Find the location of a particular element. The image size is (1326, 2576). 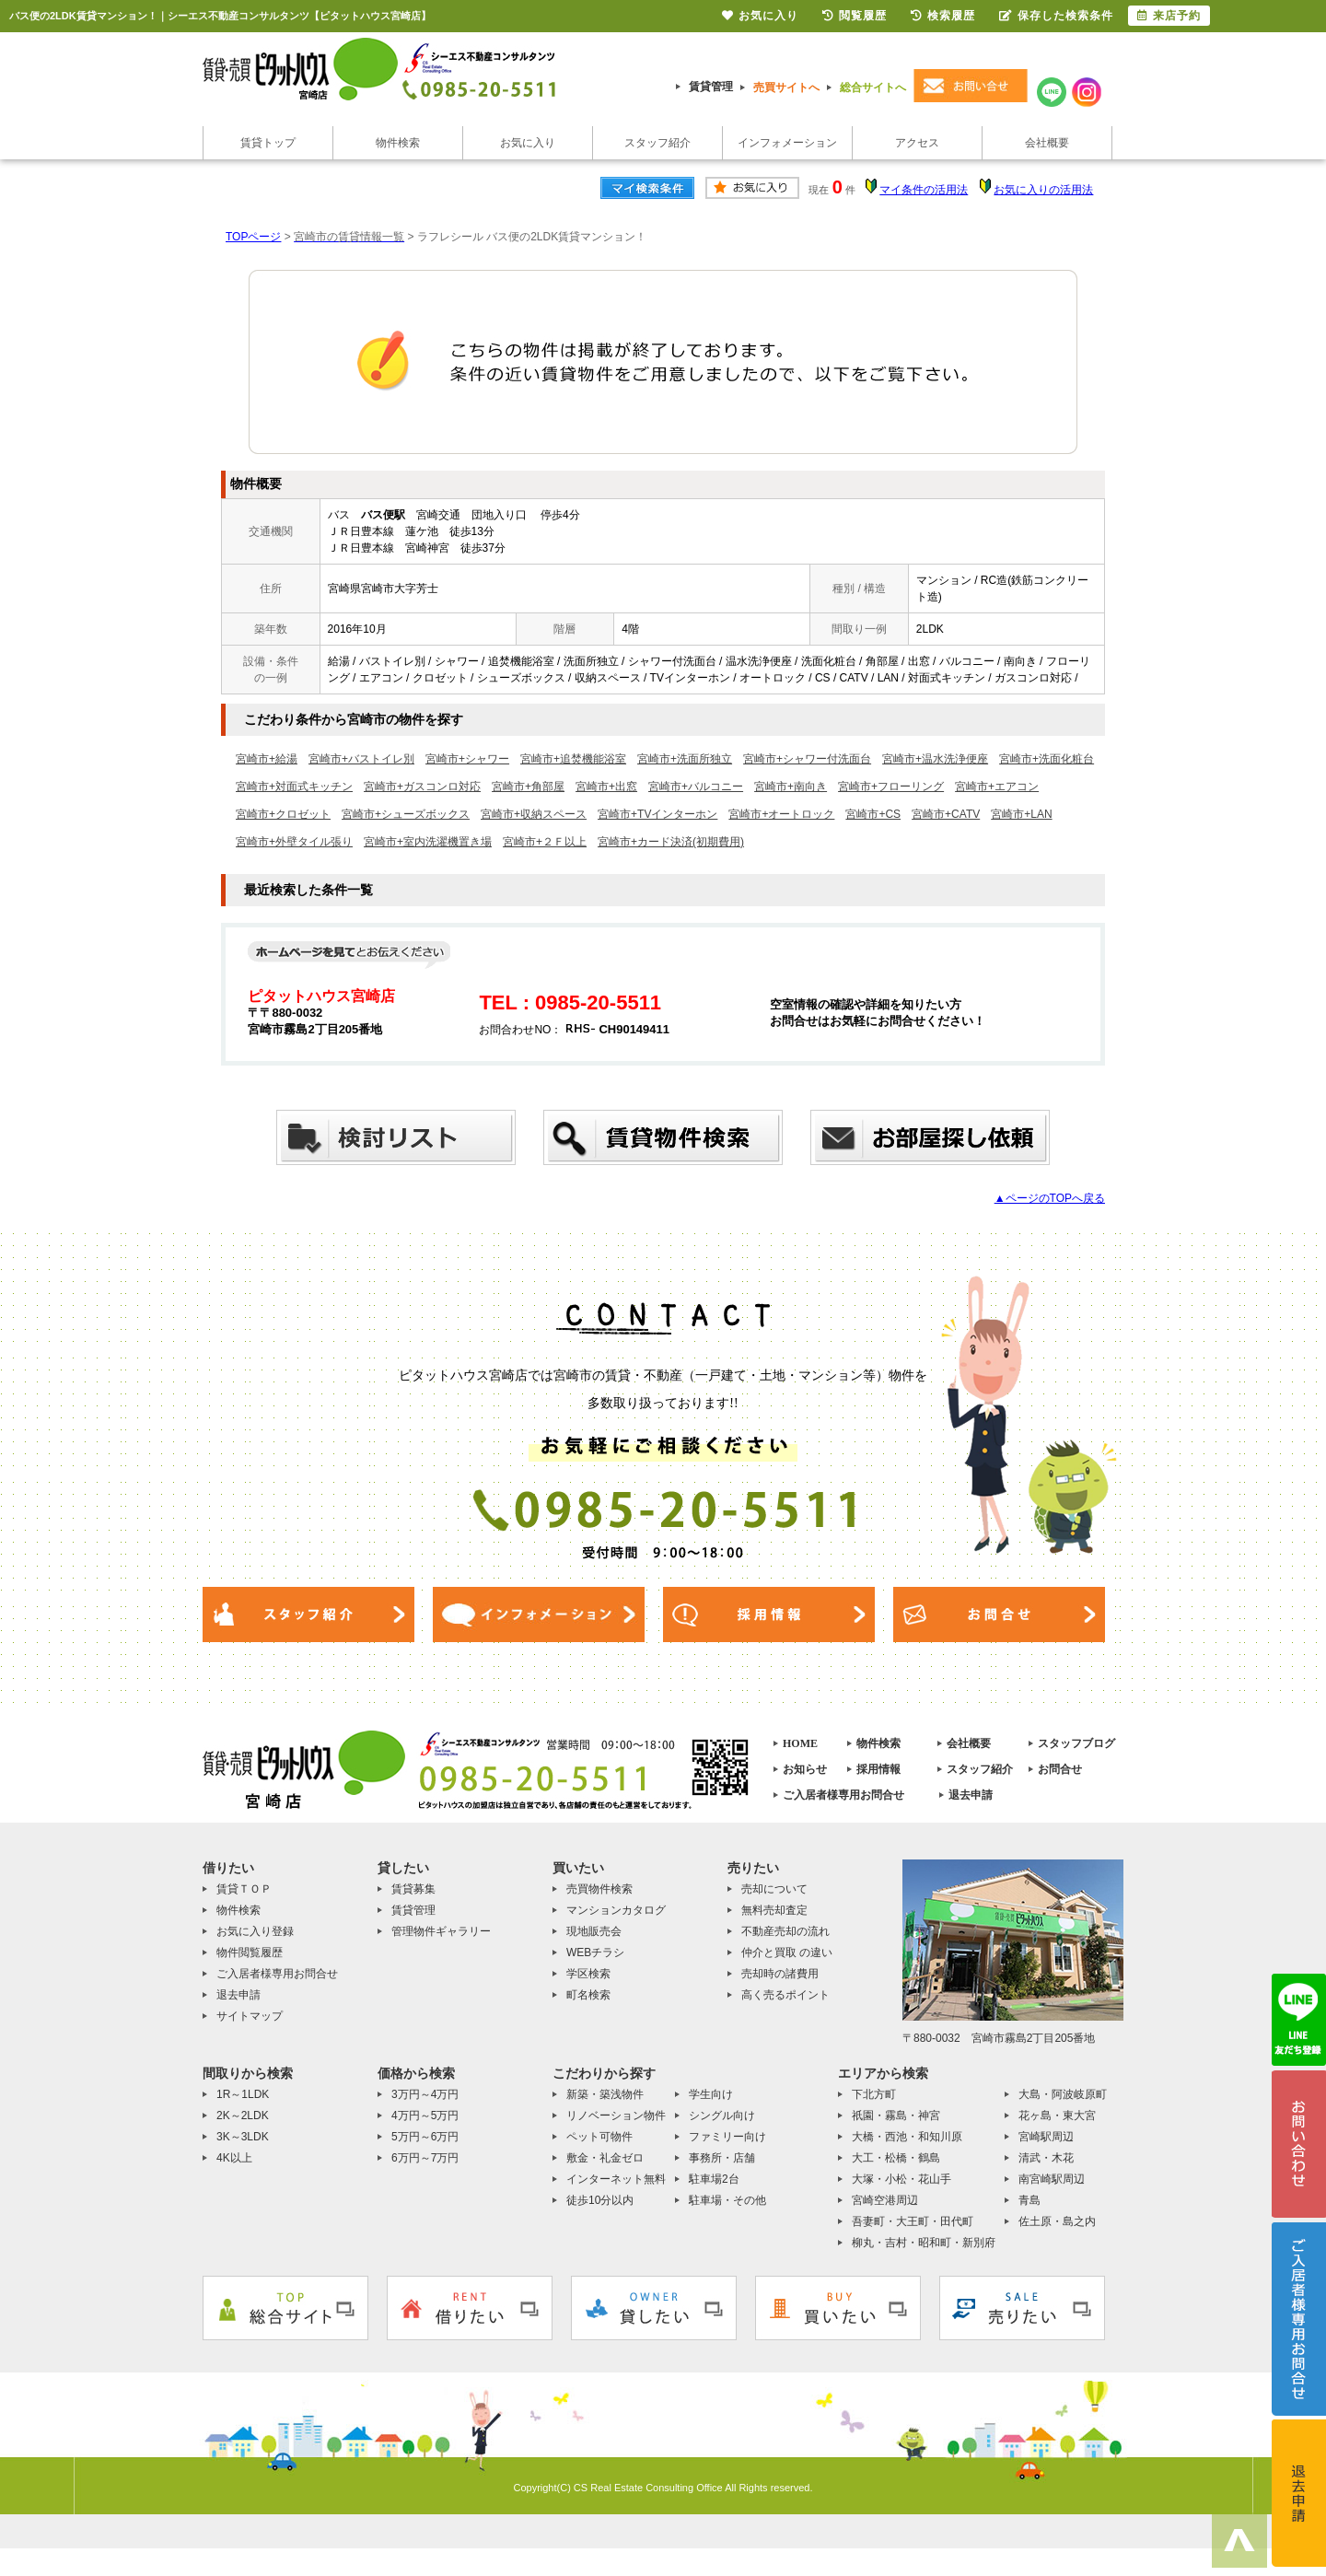

検索履歴 is located at coordinates (943, 15).